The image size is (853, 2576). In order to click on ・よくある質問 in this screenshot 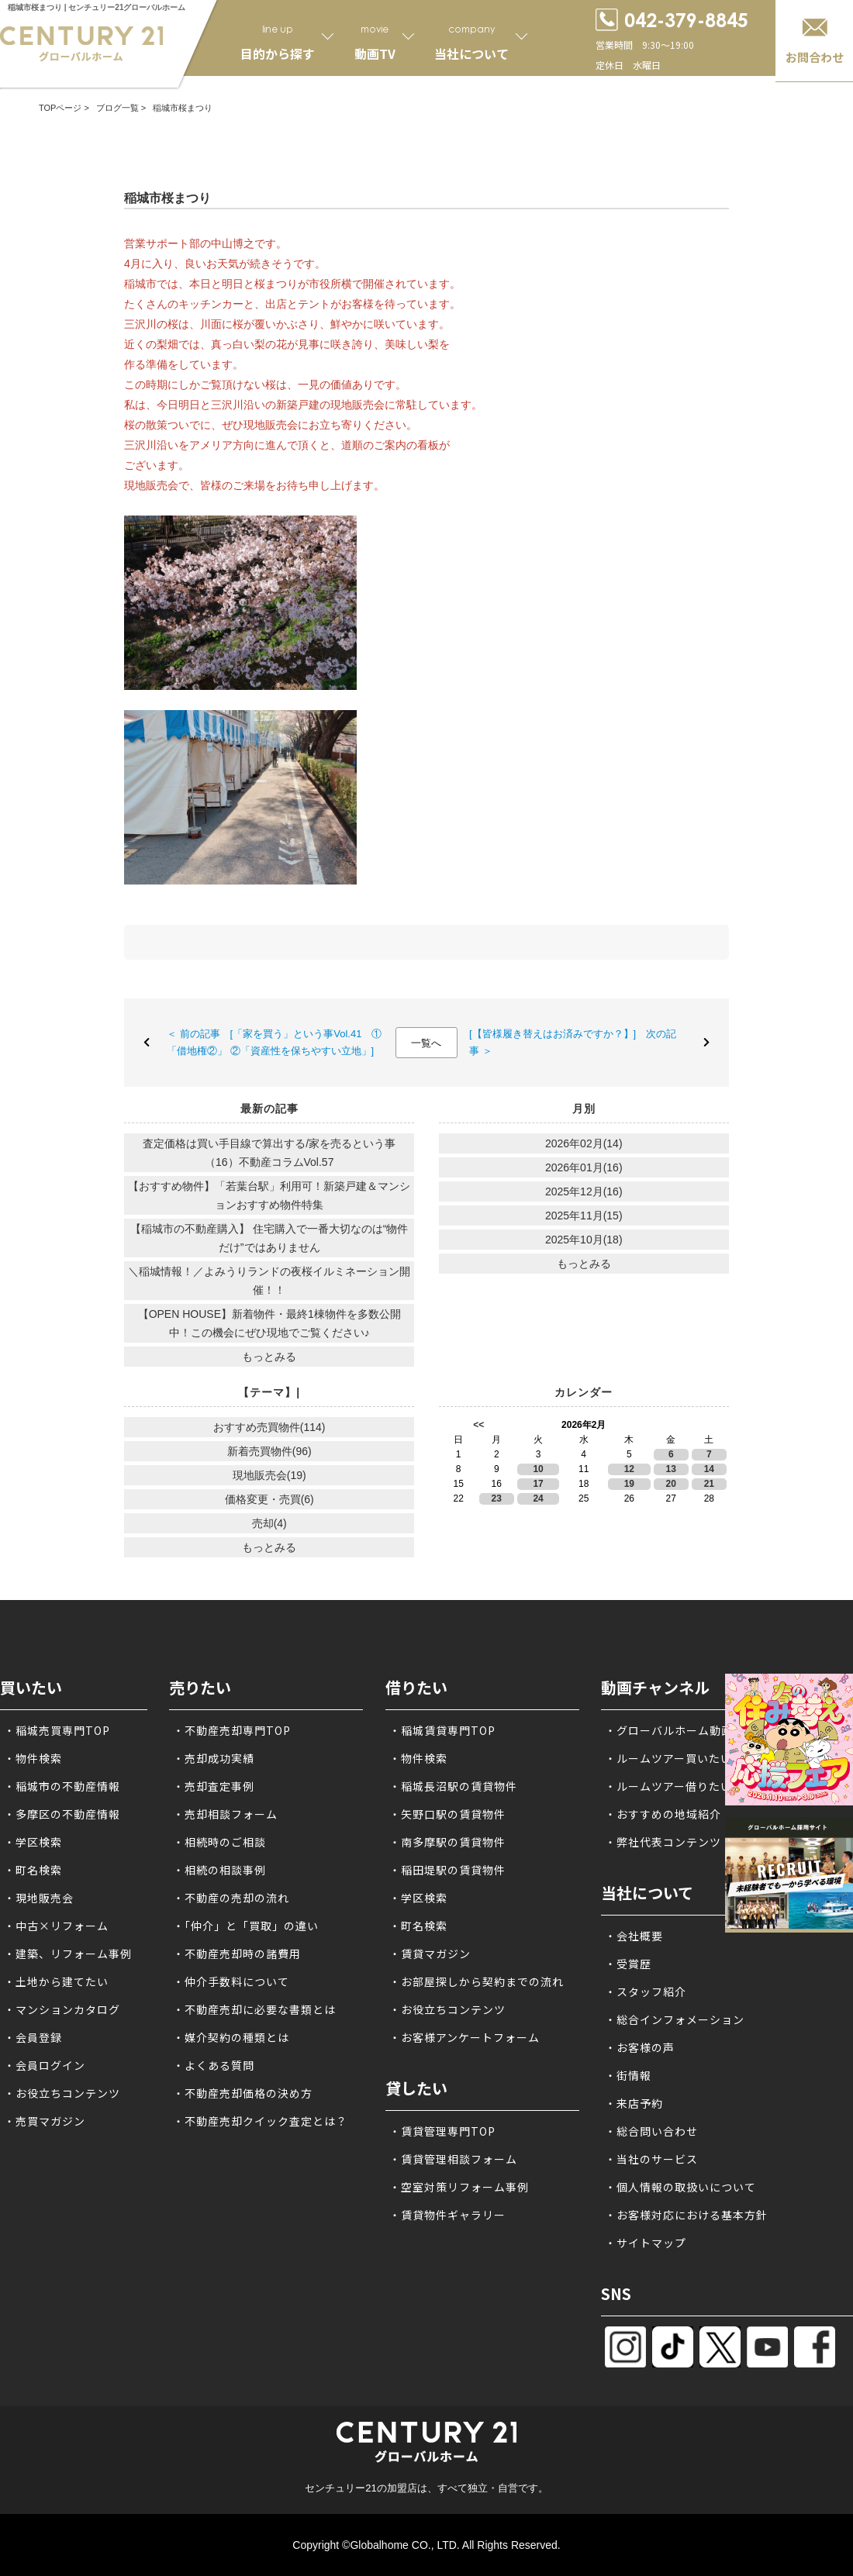, I will do `click(213, 2065)`.